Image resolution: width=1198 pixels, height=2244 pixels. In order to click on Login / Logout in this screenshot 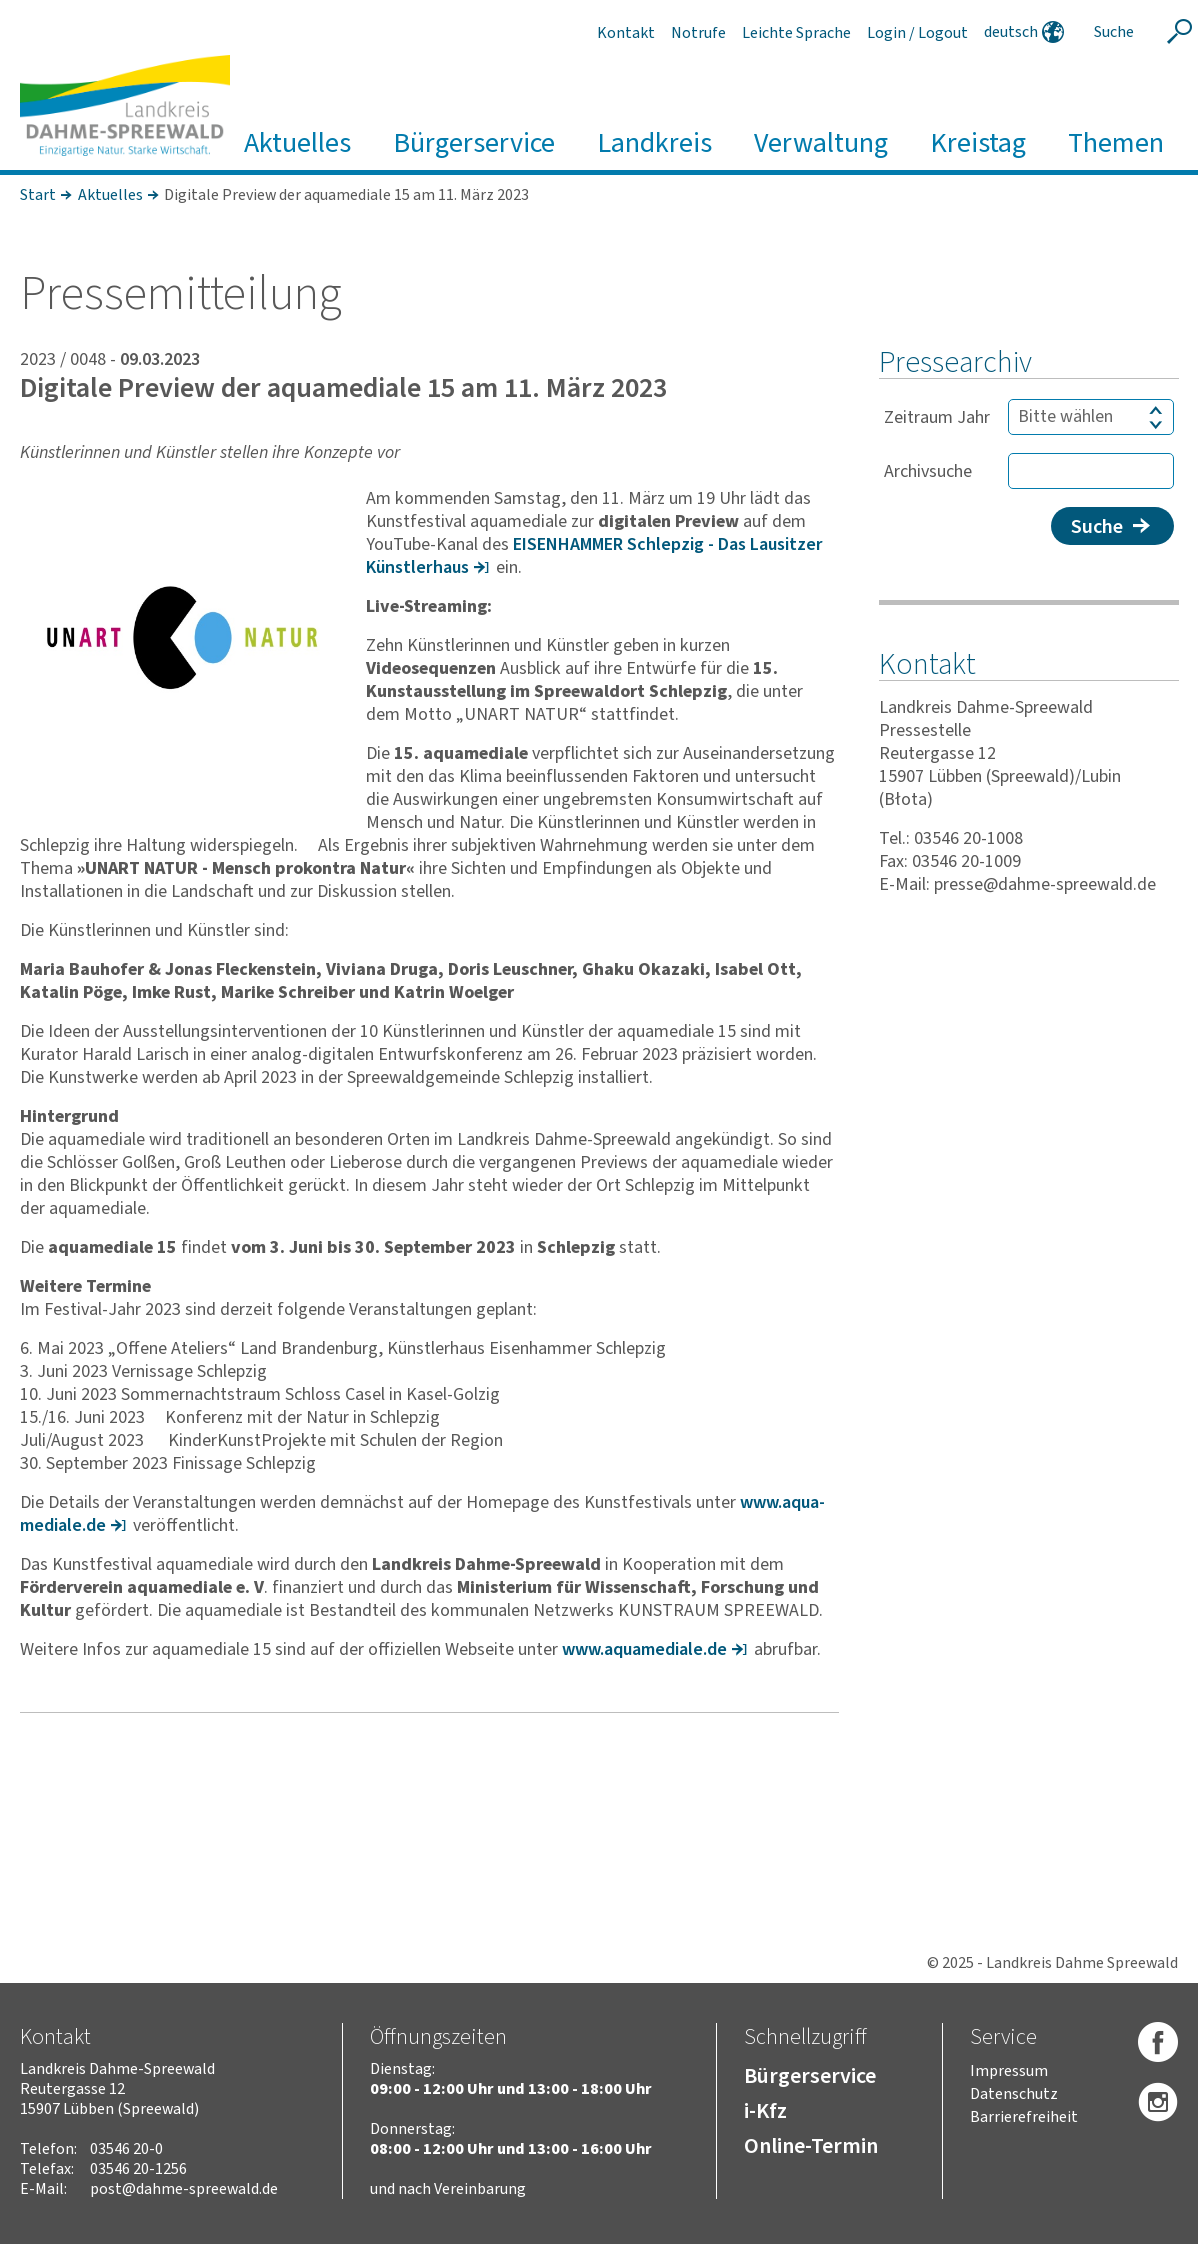, I will do `click(917, 33)`.